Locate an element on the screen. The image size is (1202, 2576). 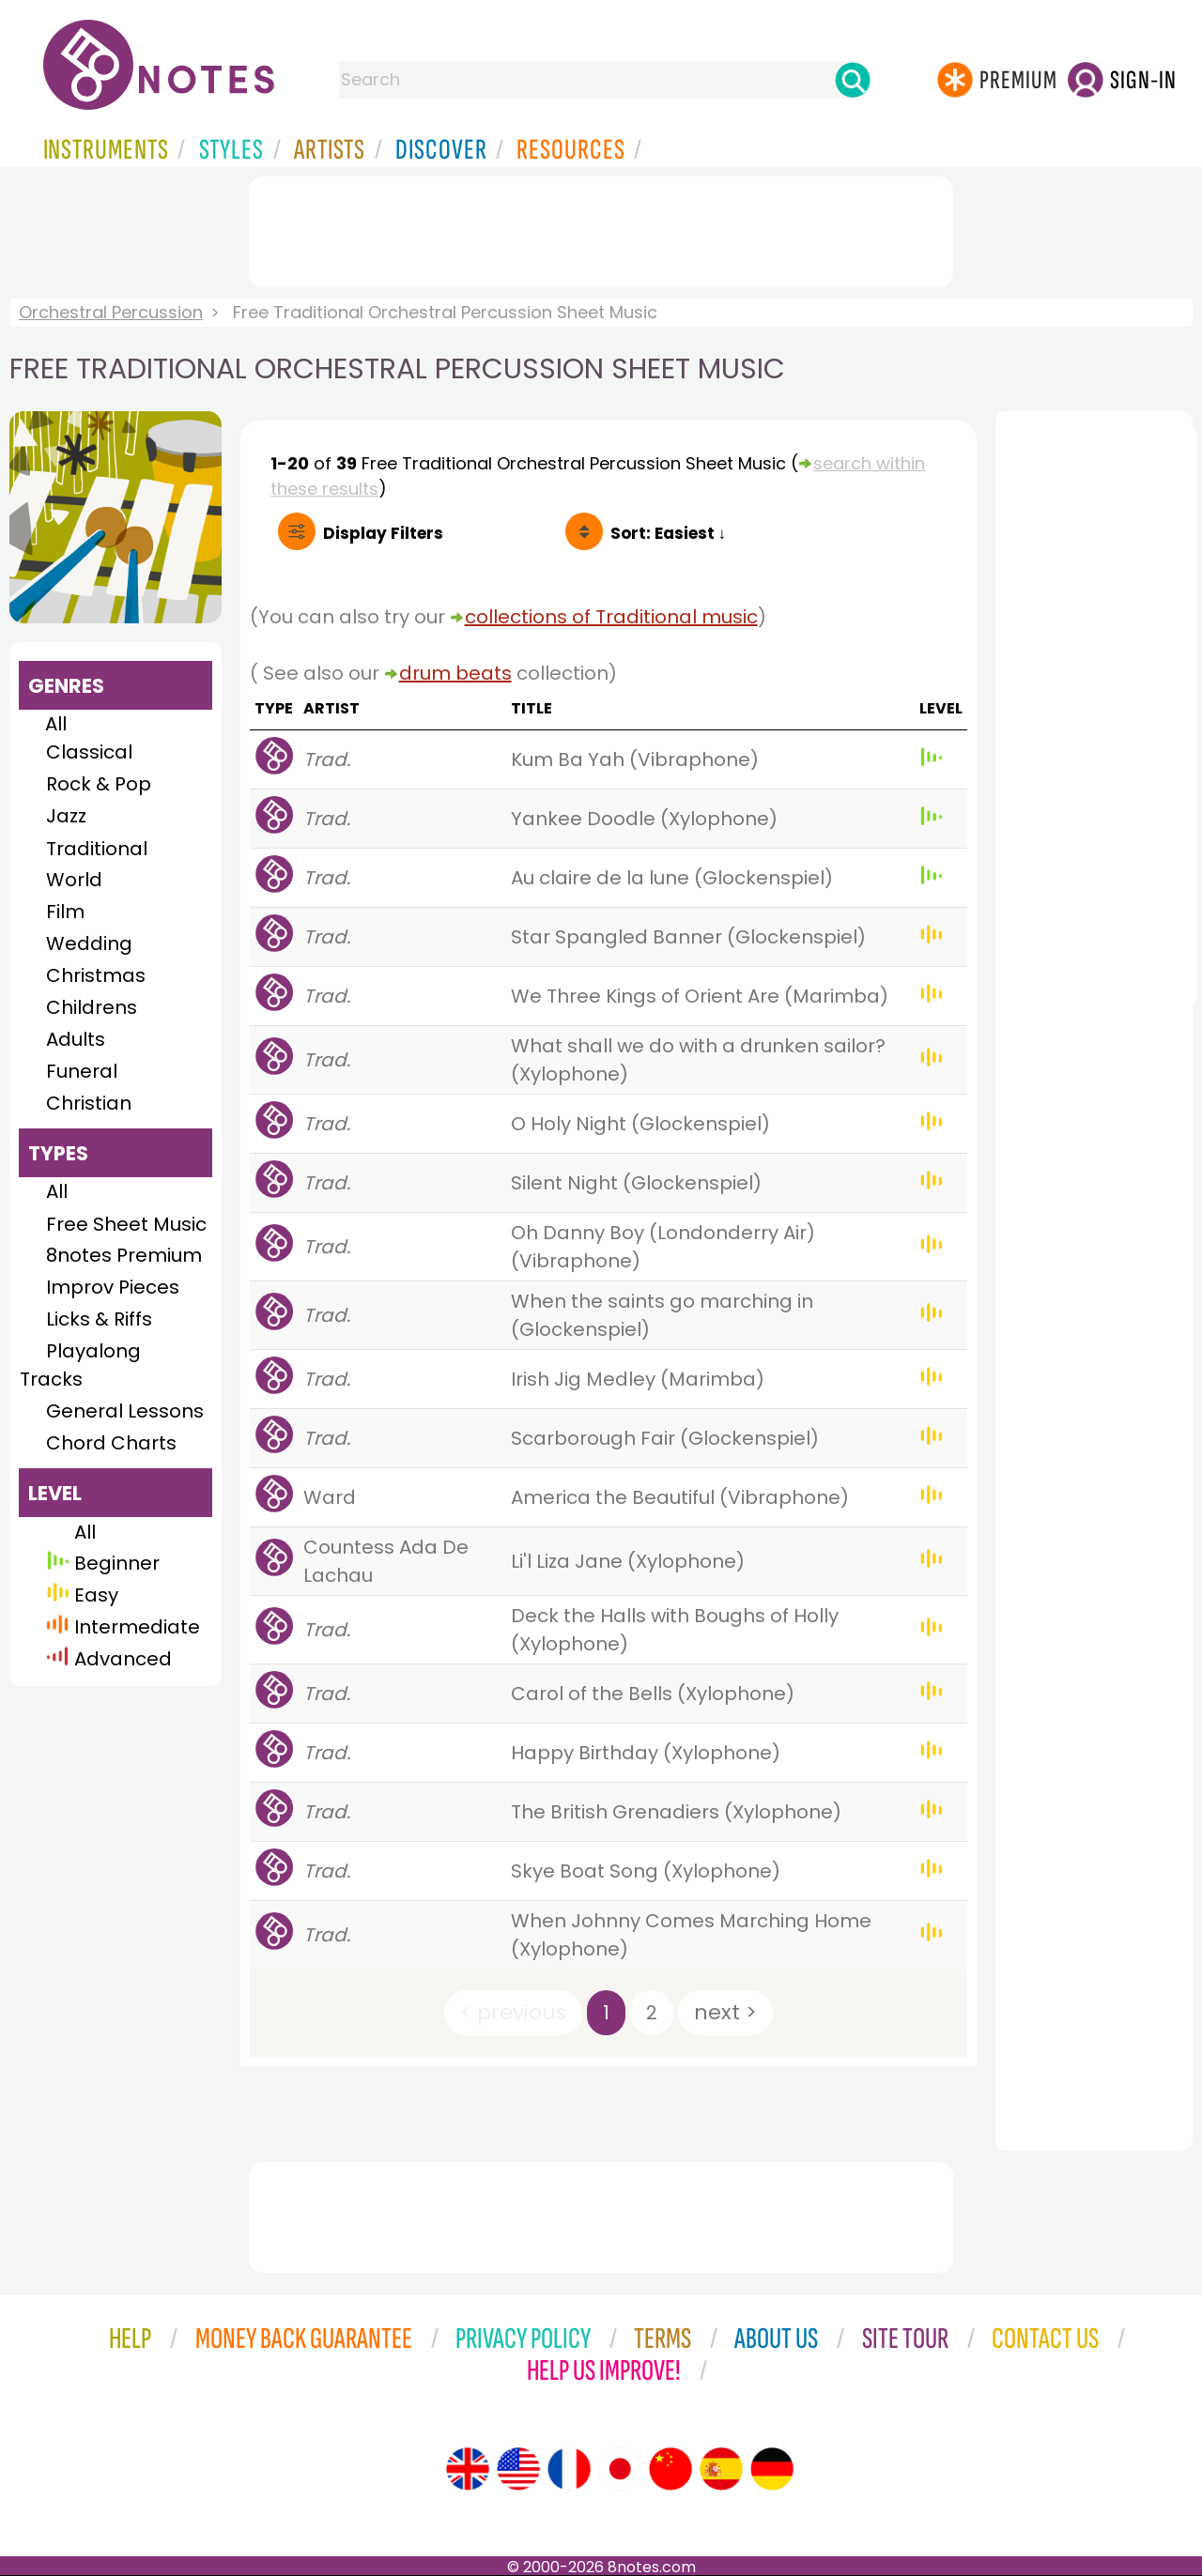
[Site tour (Japanese)] is located at coordinates (619, 2469).